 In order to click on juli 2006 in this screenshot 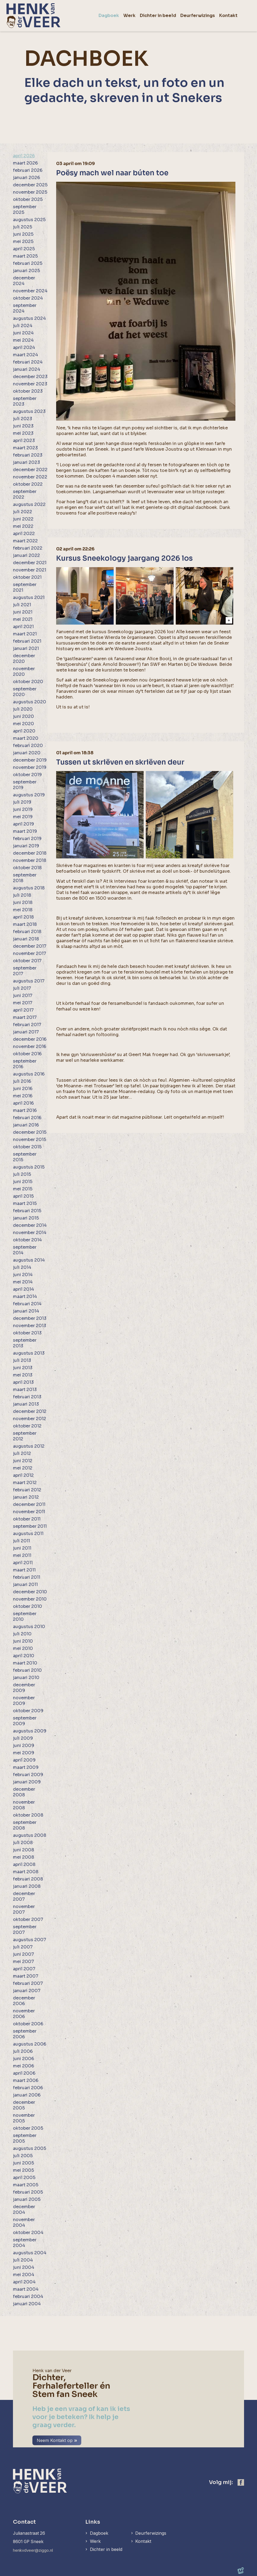, I will do `click(23, 2051)`.